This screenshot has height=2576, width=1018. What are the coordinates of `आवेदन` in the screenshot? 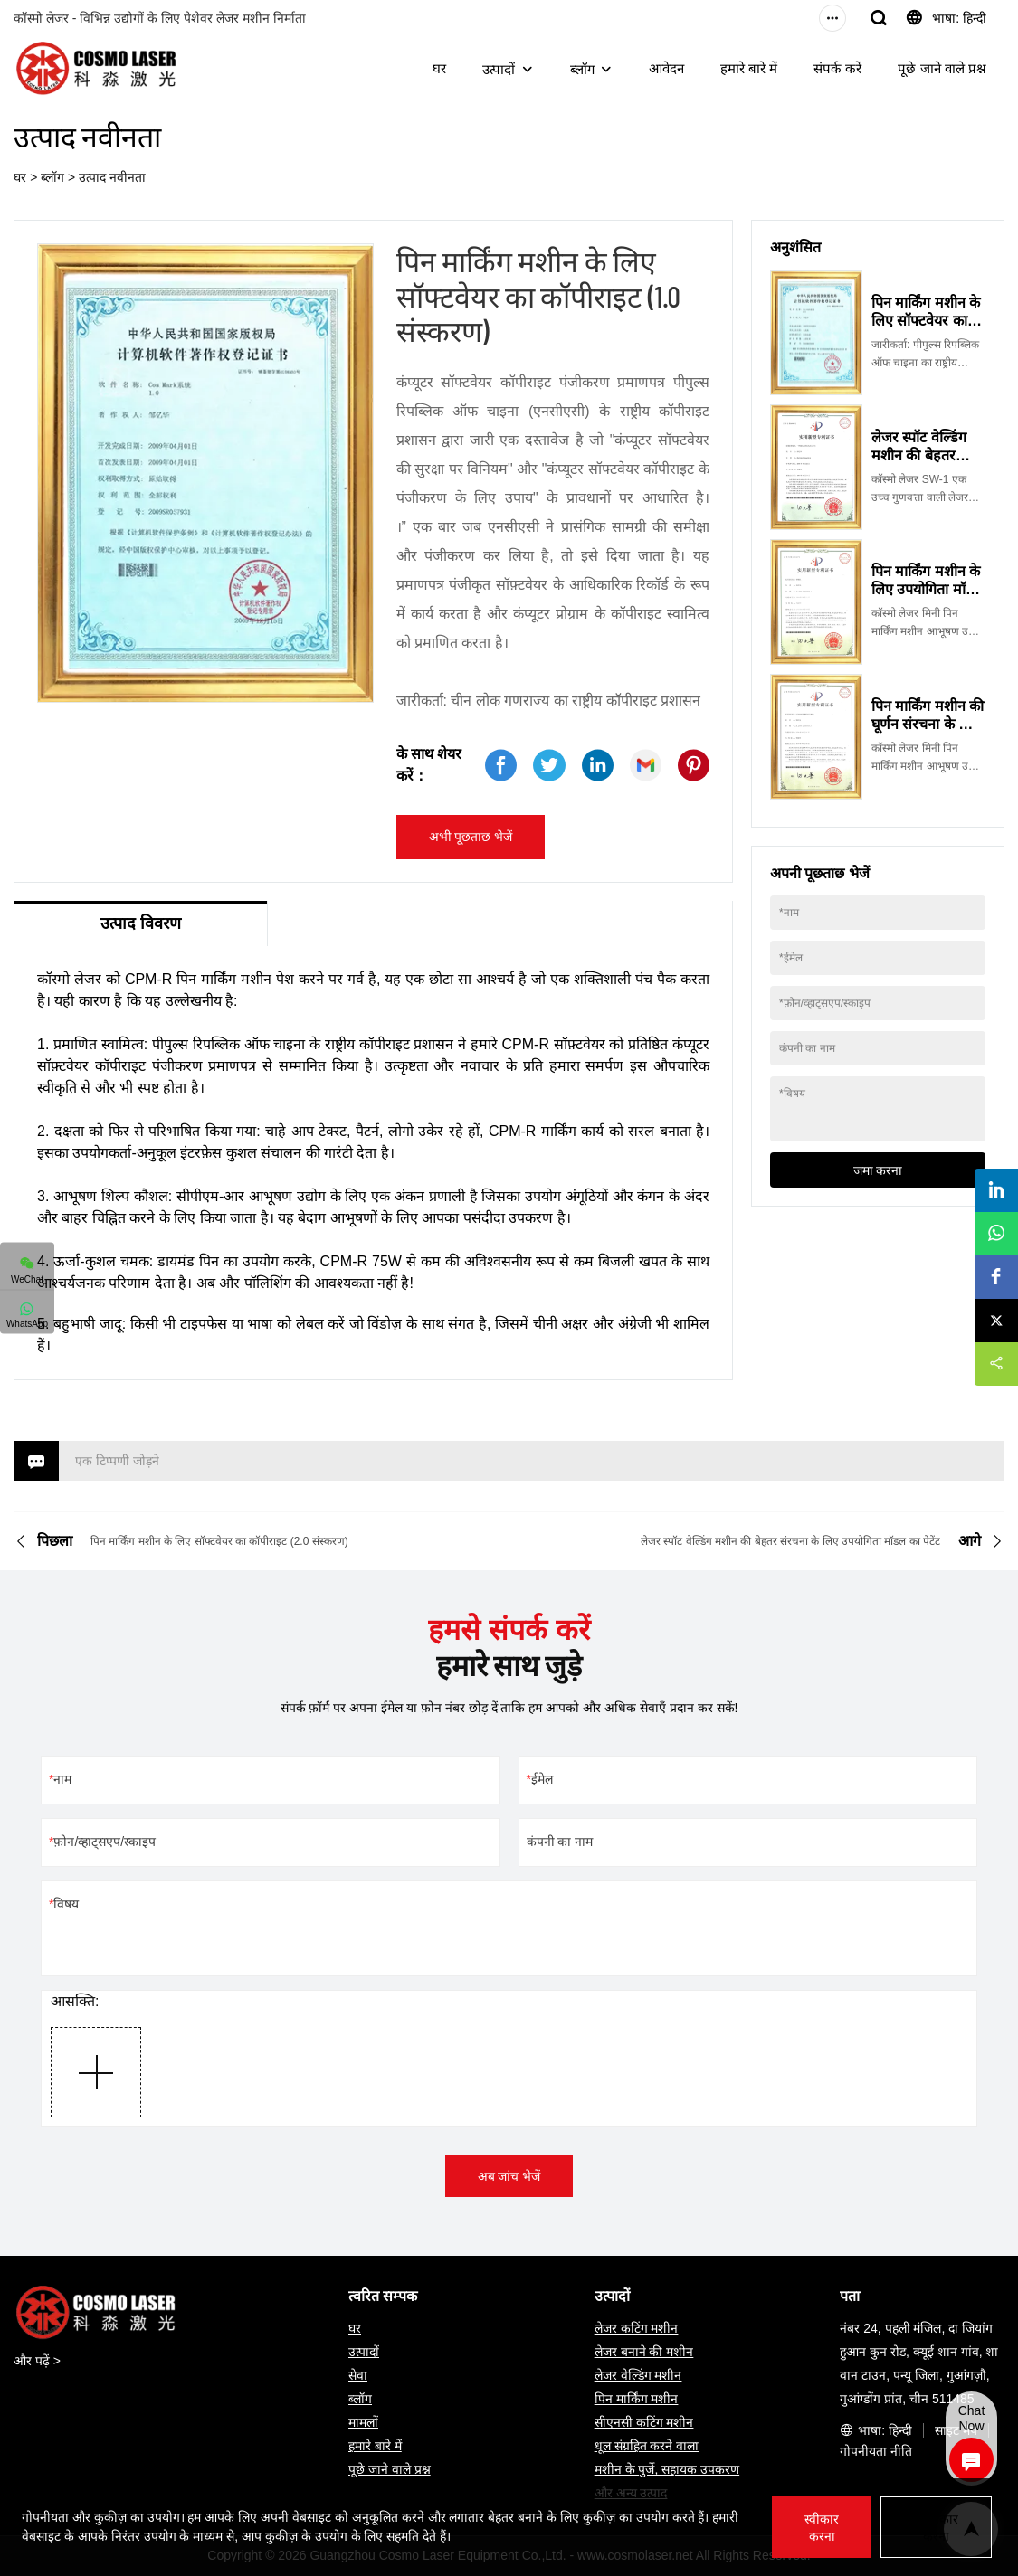 It's located at (666, 68).